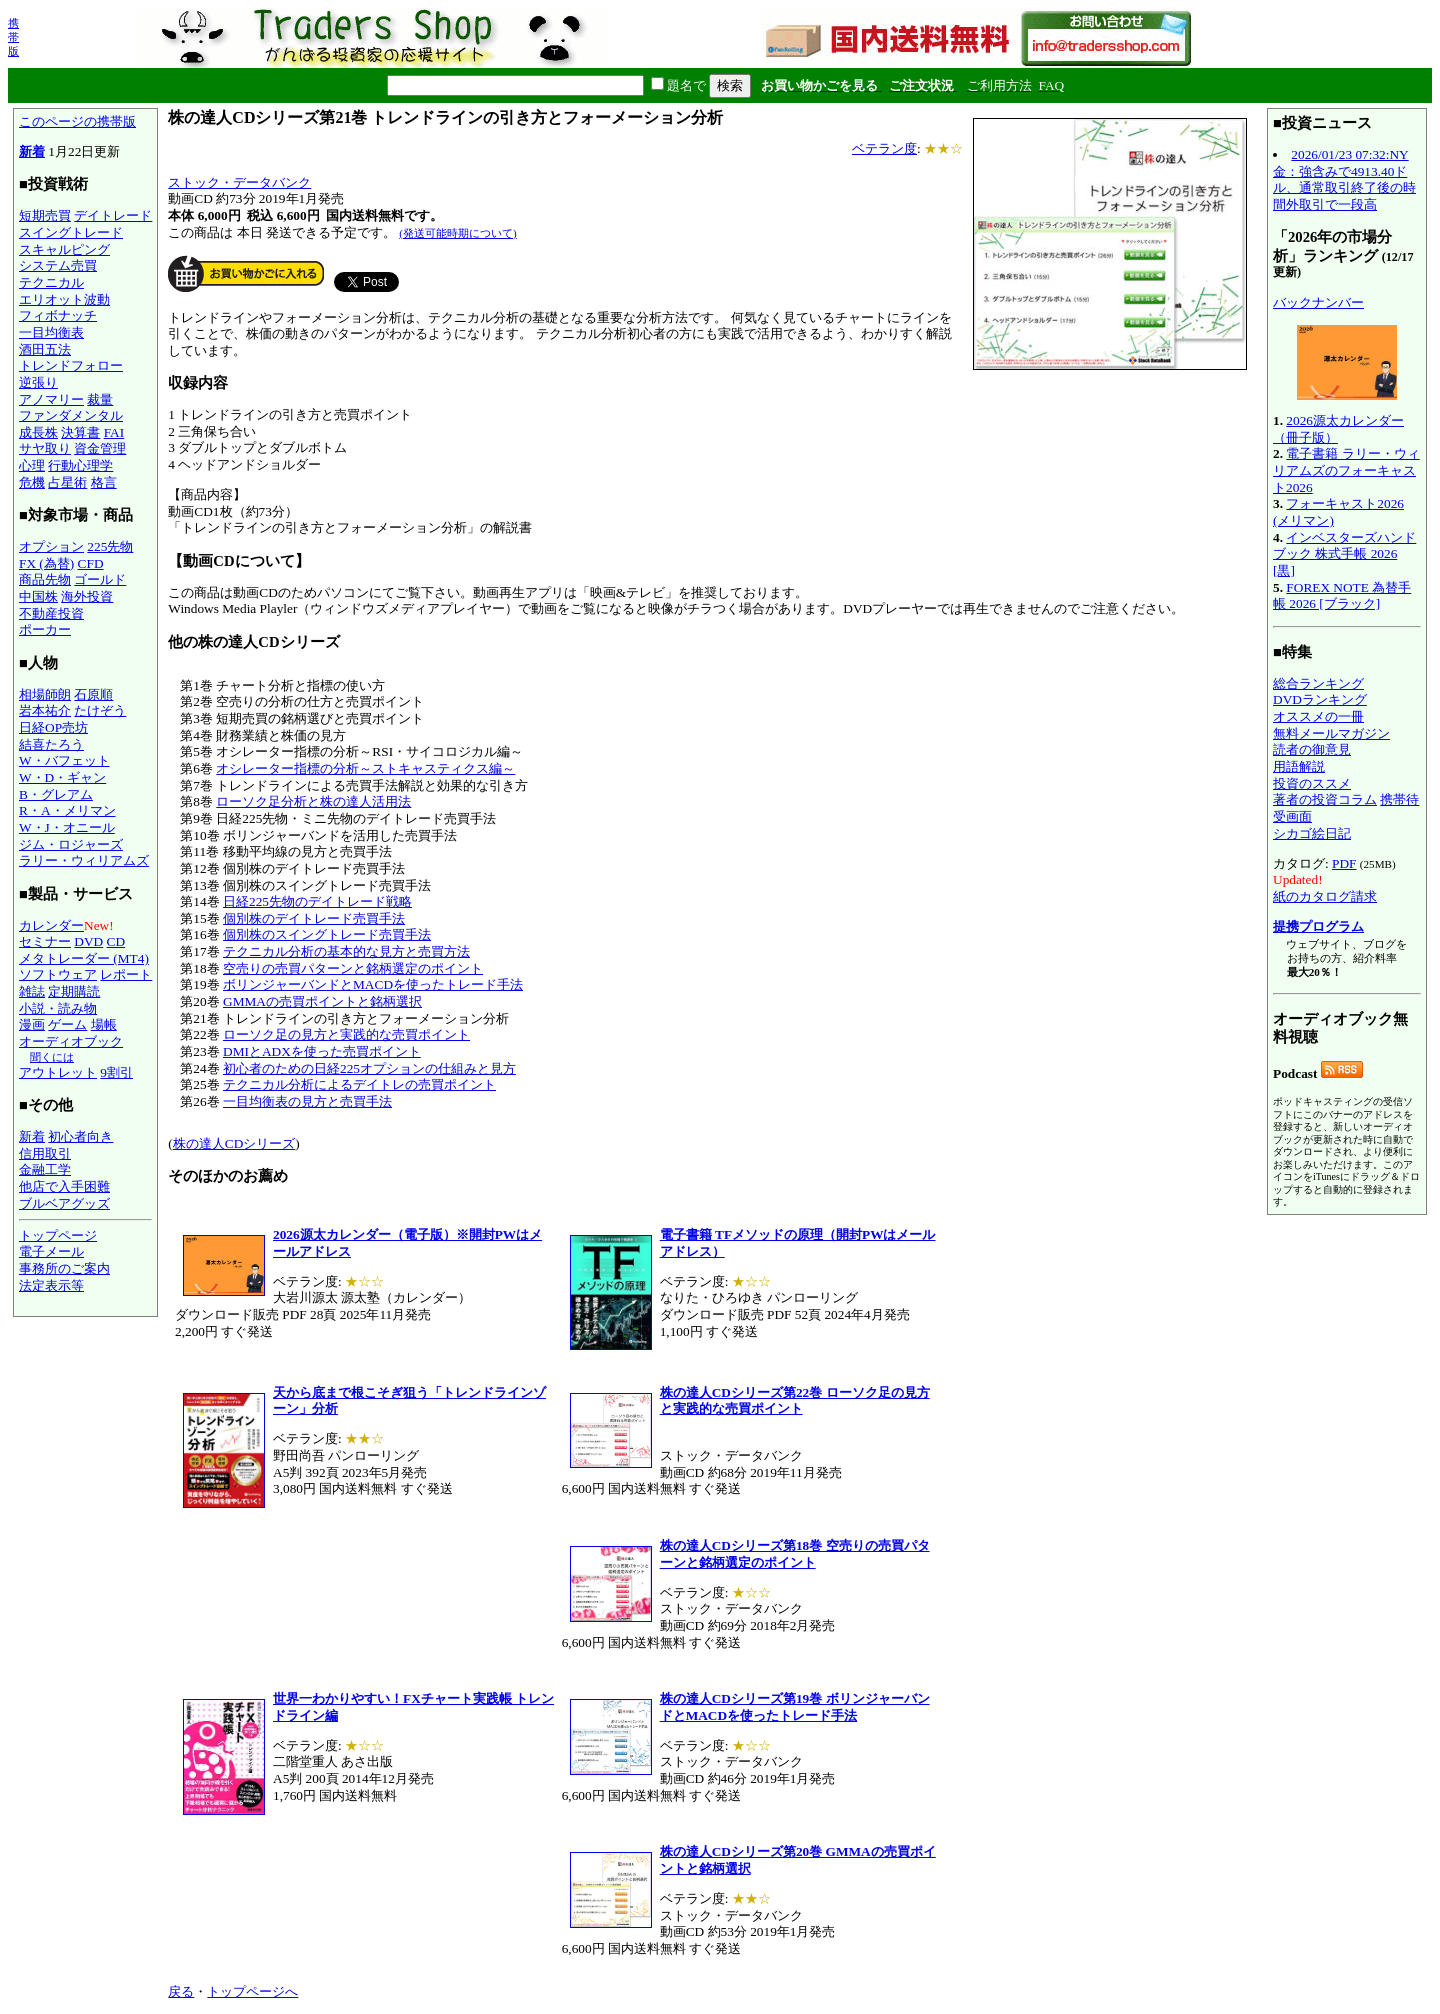  I want to click on W・J・オニール, so click(67, 827).